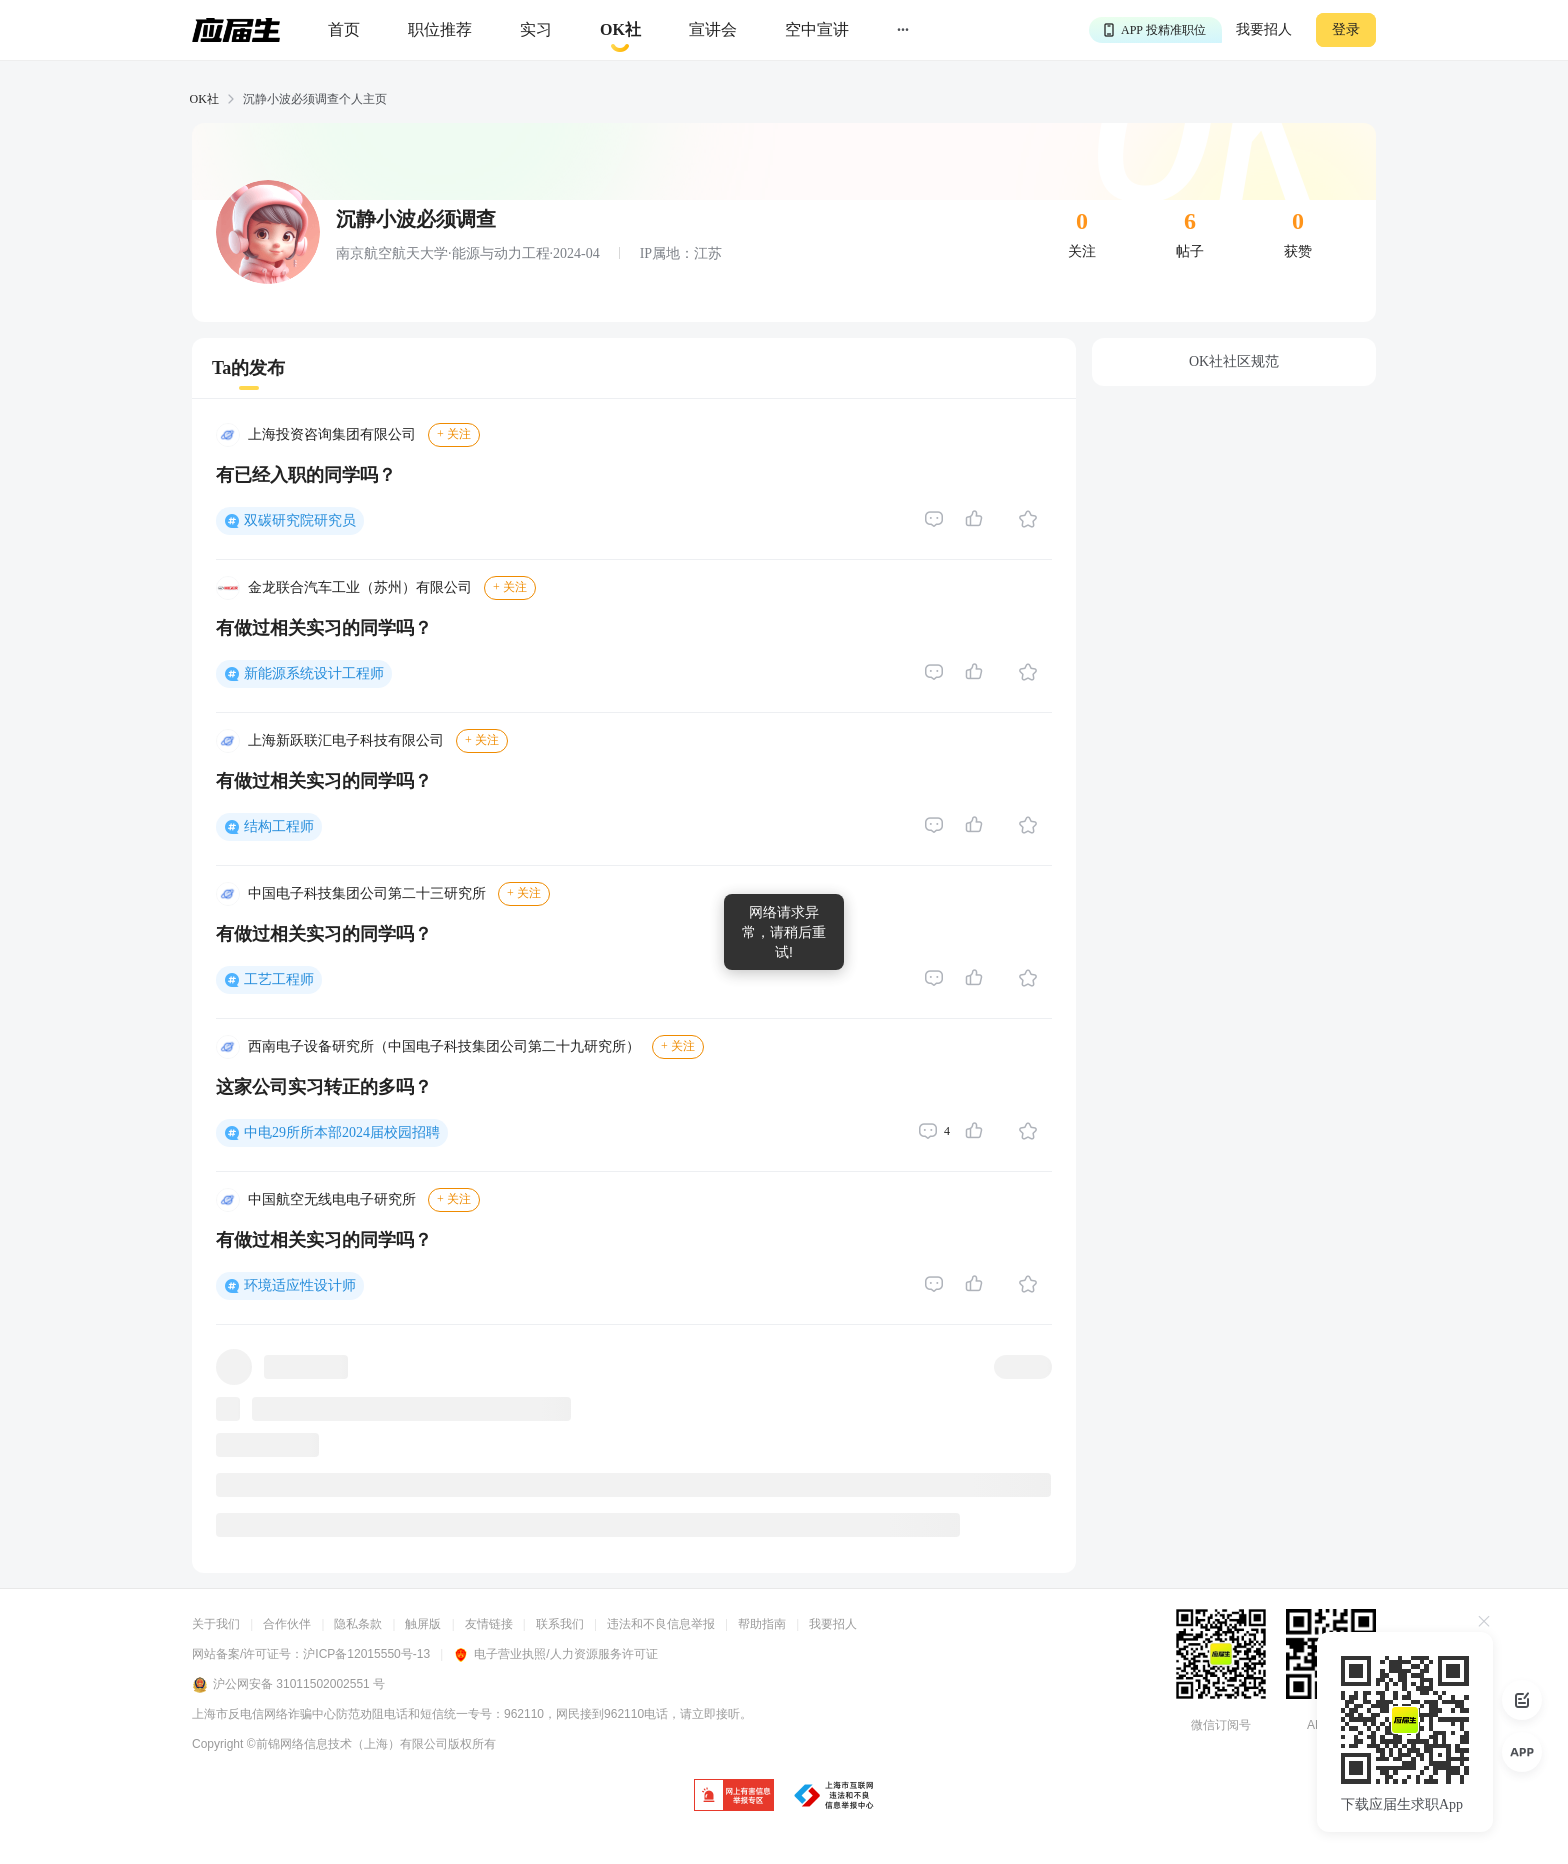 This screenshot has height=1864, width=1568. Describe the element at coordinates (332, 1199) in the screenshot. I see `中国航空无线电电子研究所` at that location.